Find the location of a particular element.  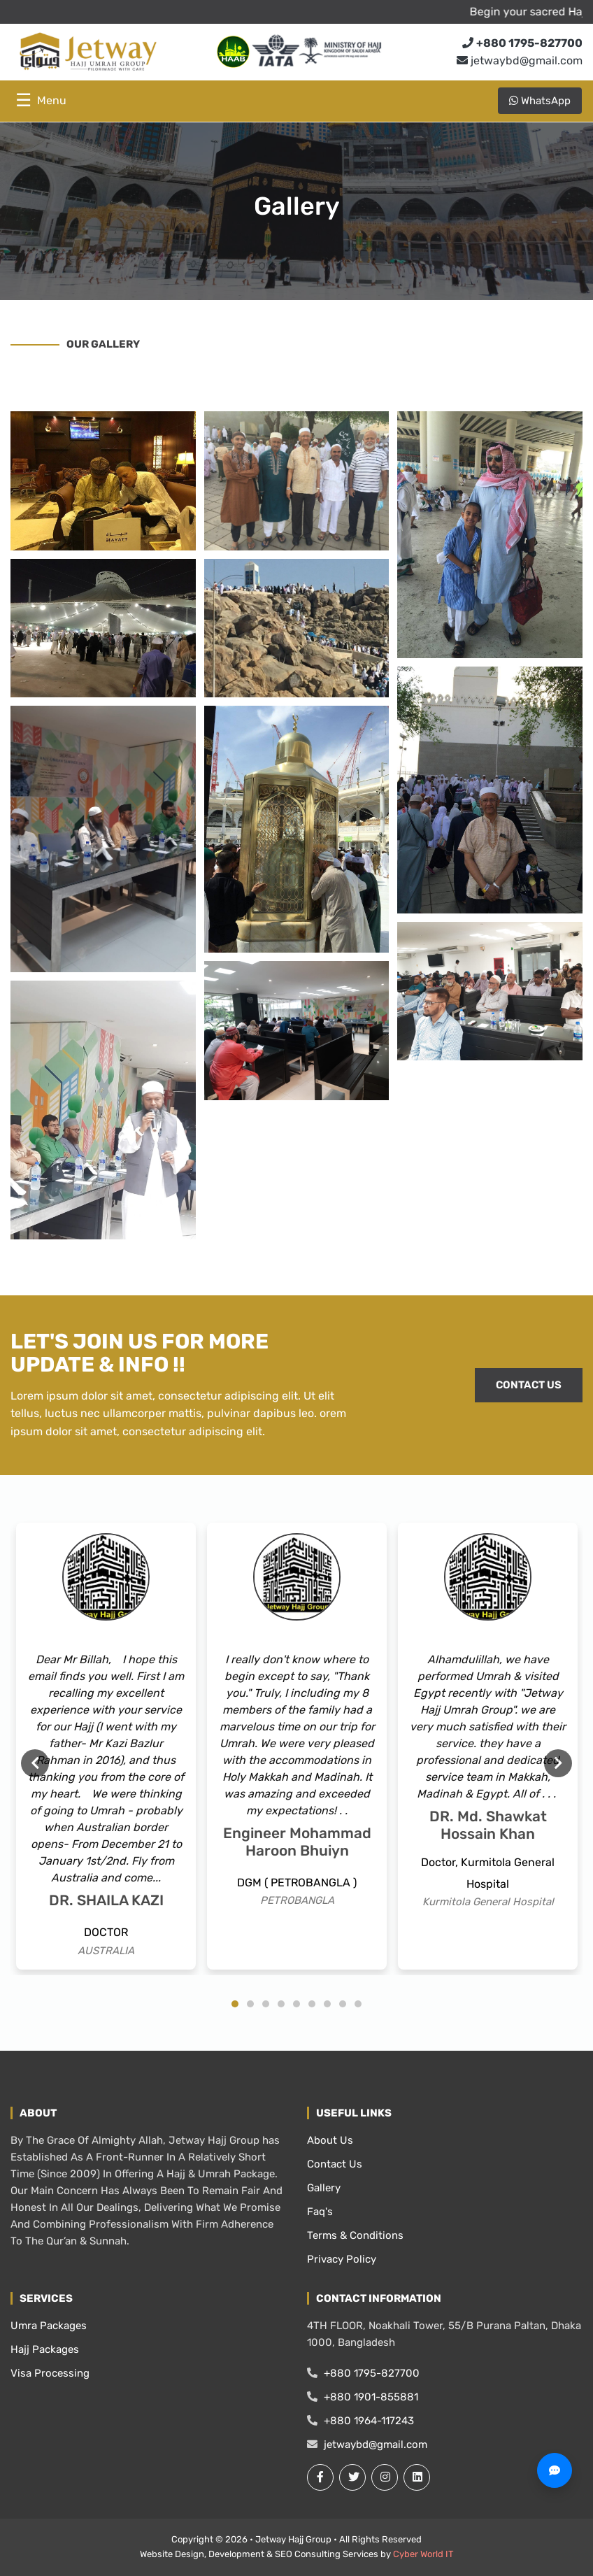

Faq's is located at coordinates (320, 2211).